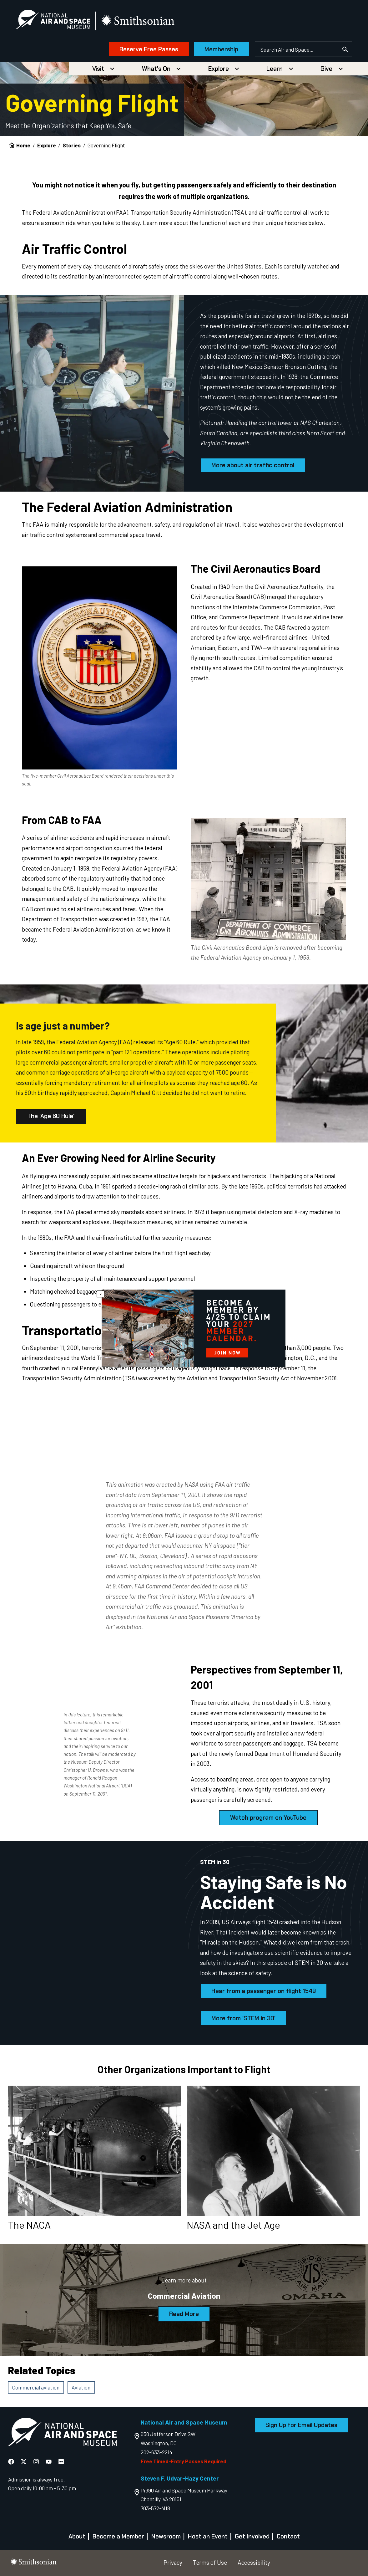 This screenshot has width=368, height=2576. What do you see at coordinates (288, 2536) in the screenshot?
I see `Contact` at bounding box center [288, 2536].